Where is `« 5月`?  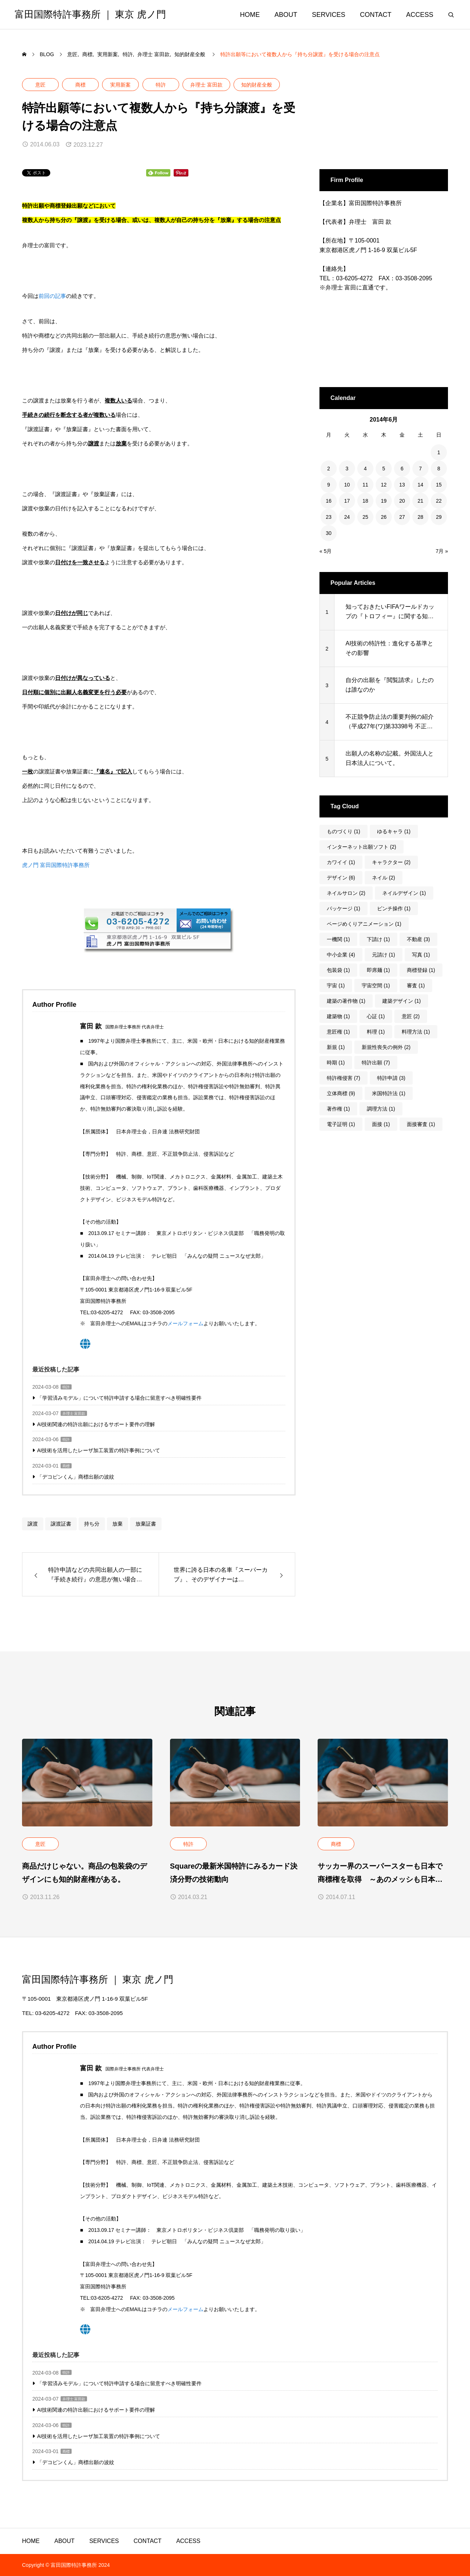 « 5月 is located at coordinates (325, 551).